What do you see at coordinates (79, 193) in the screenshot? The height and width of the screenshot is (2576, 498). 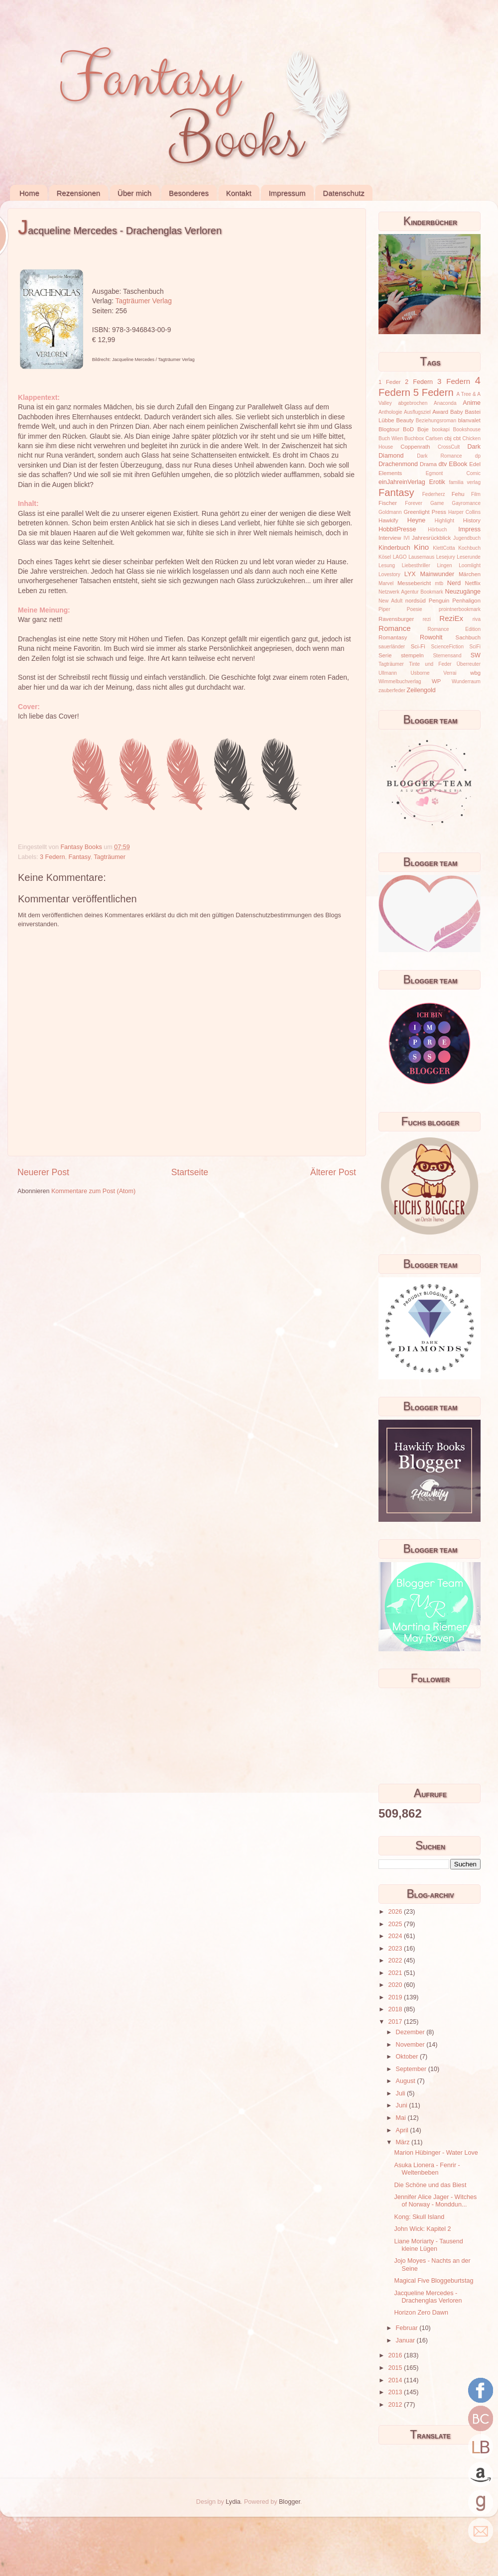 I see `Rezensionen` at bounding box center [79, 193].